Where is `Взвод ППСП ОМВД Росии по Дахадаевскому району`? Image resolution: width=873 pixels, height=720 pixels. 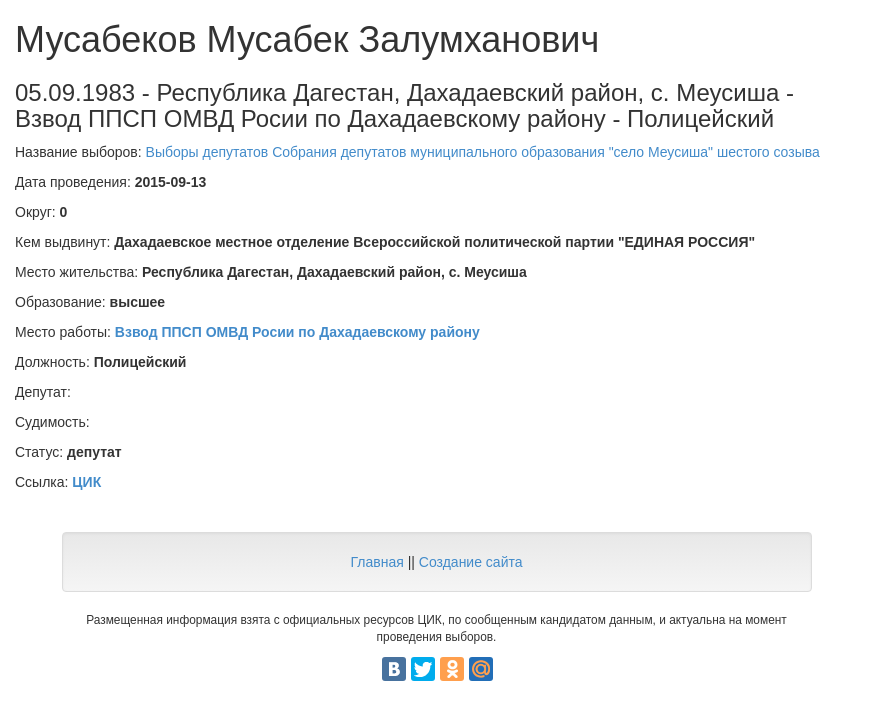 Взвод ППСП ОМВД Росии по Дахадаевскому району is located at coordinates (297, 332).